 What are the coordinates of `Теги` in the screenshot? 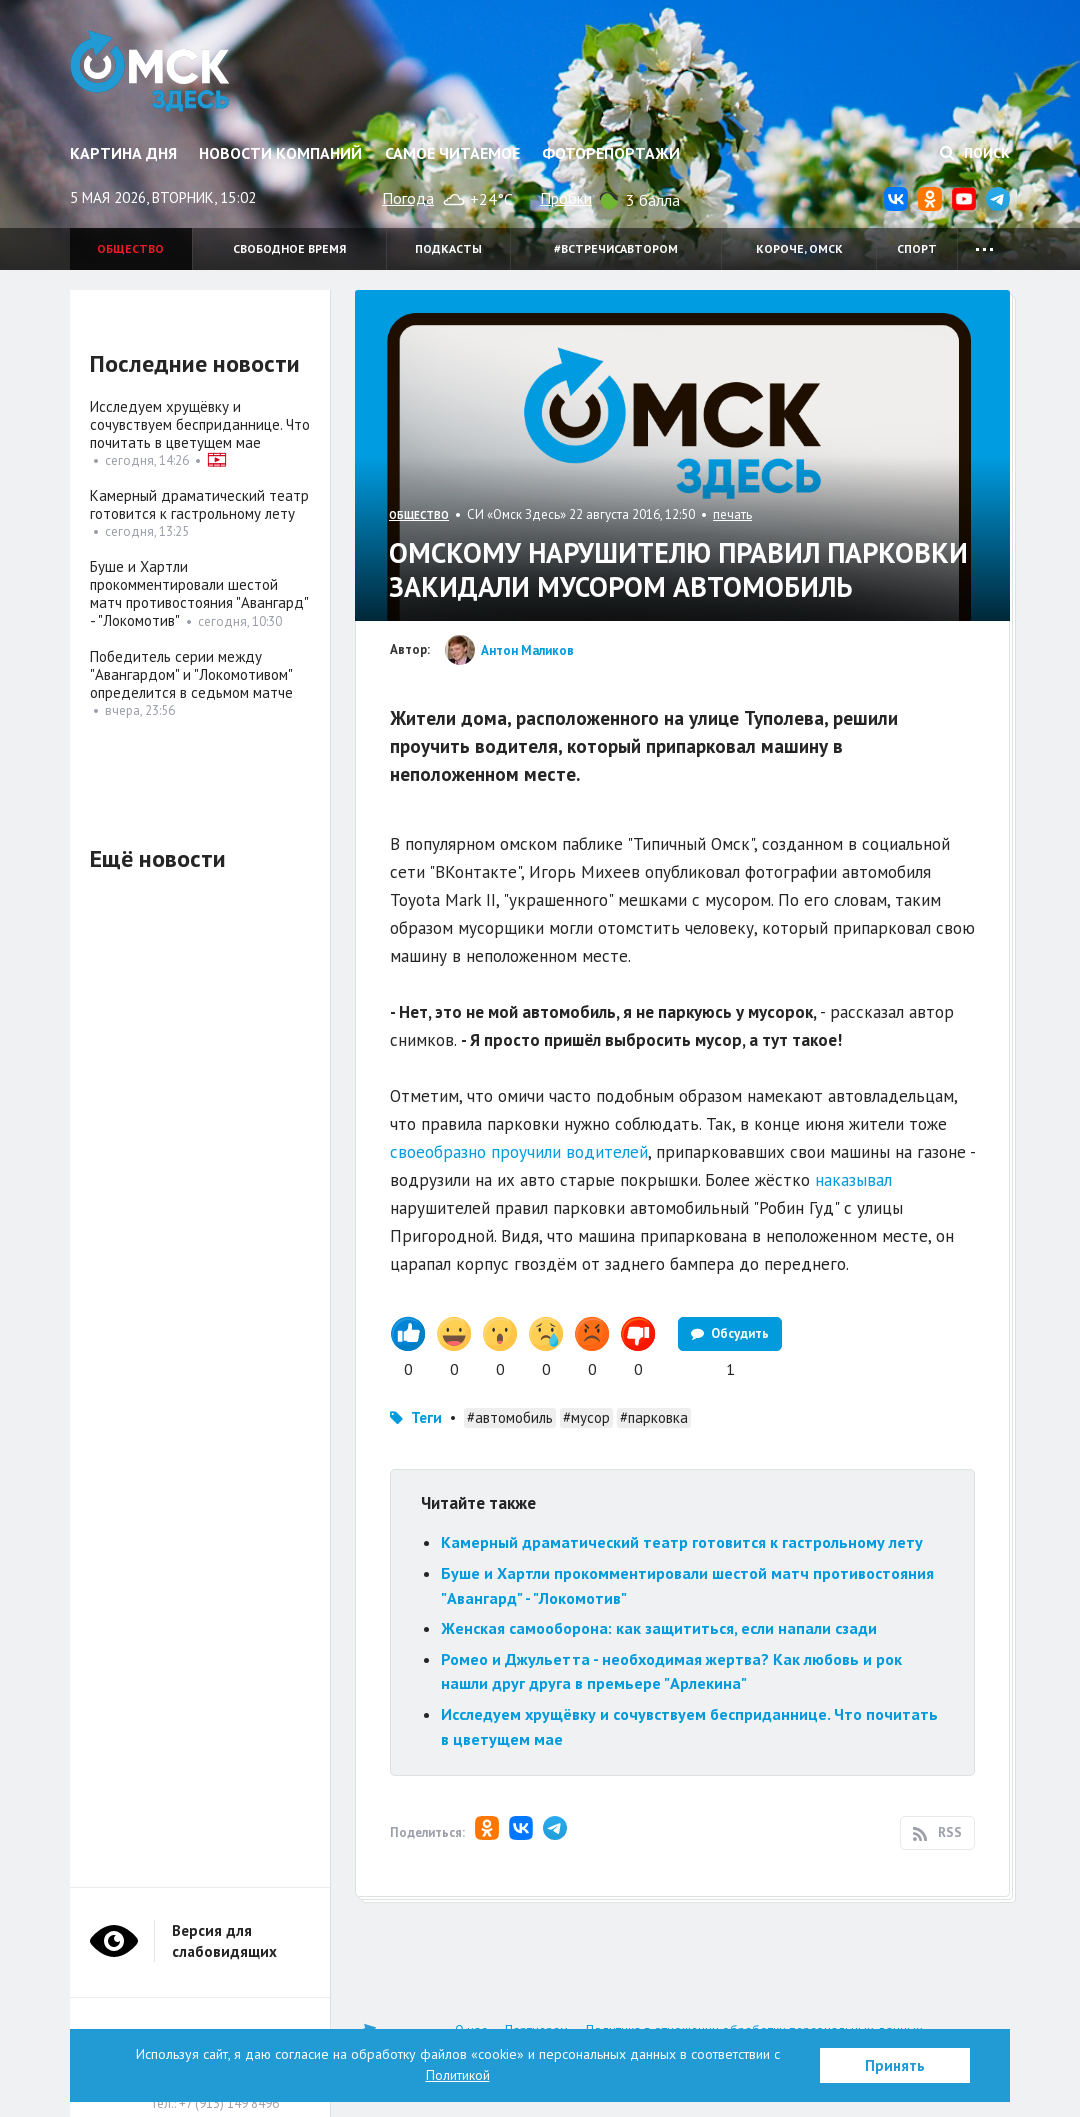 It's located at (426, 1417).